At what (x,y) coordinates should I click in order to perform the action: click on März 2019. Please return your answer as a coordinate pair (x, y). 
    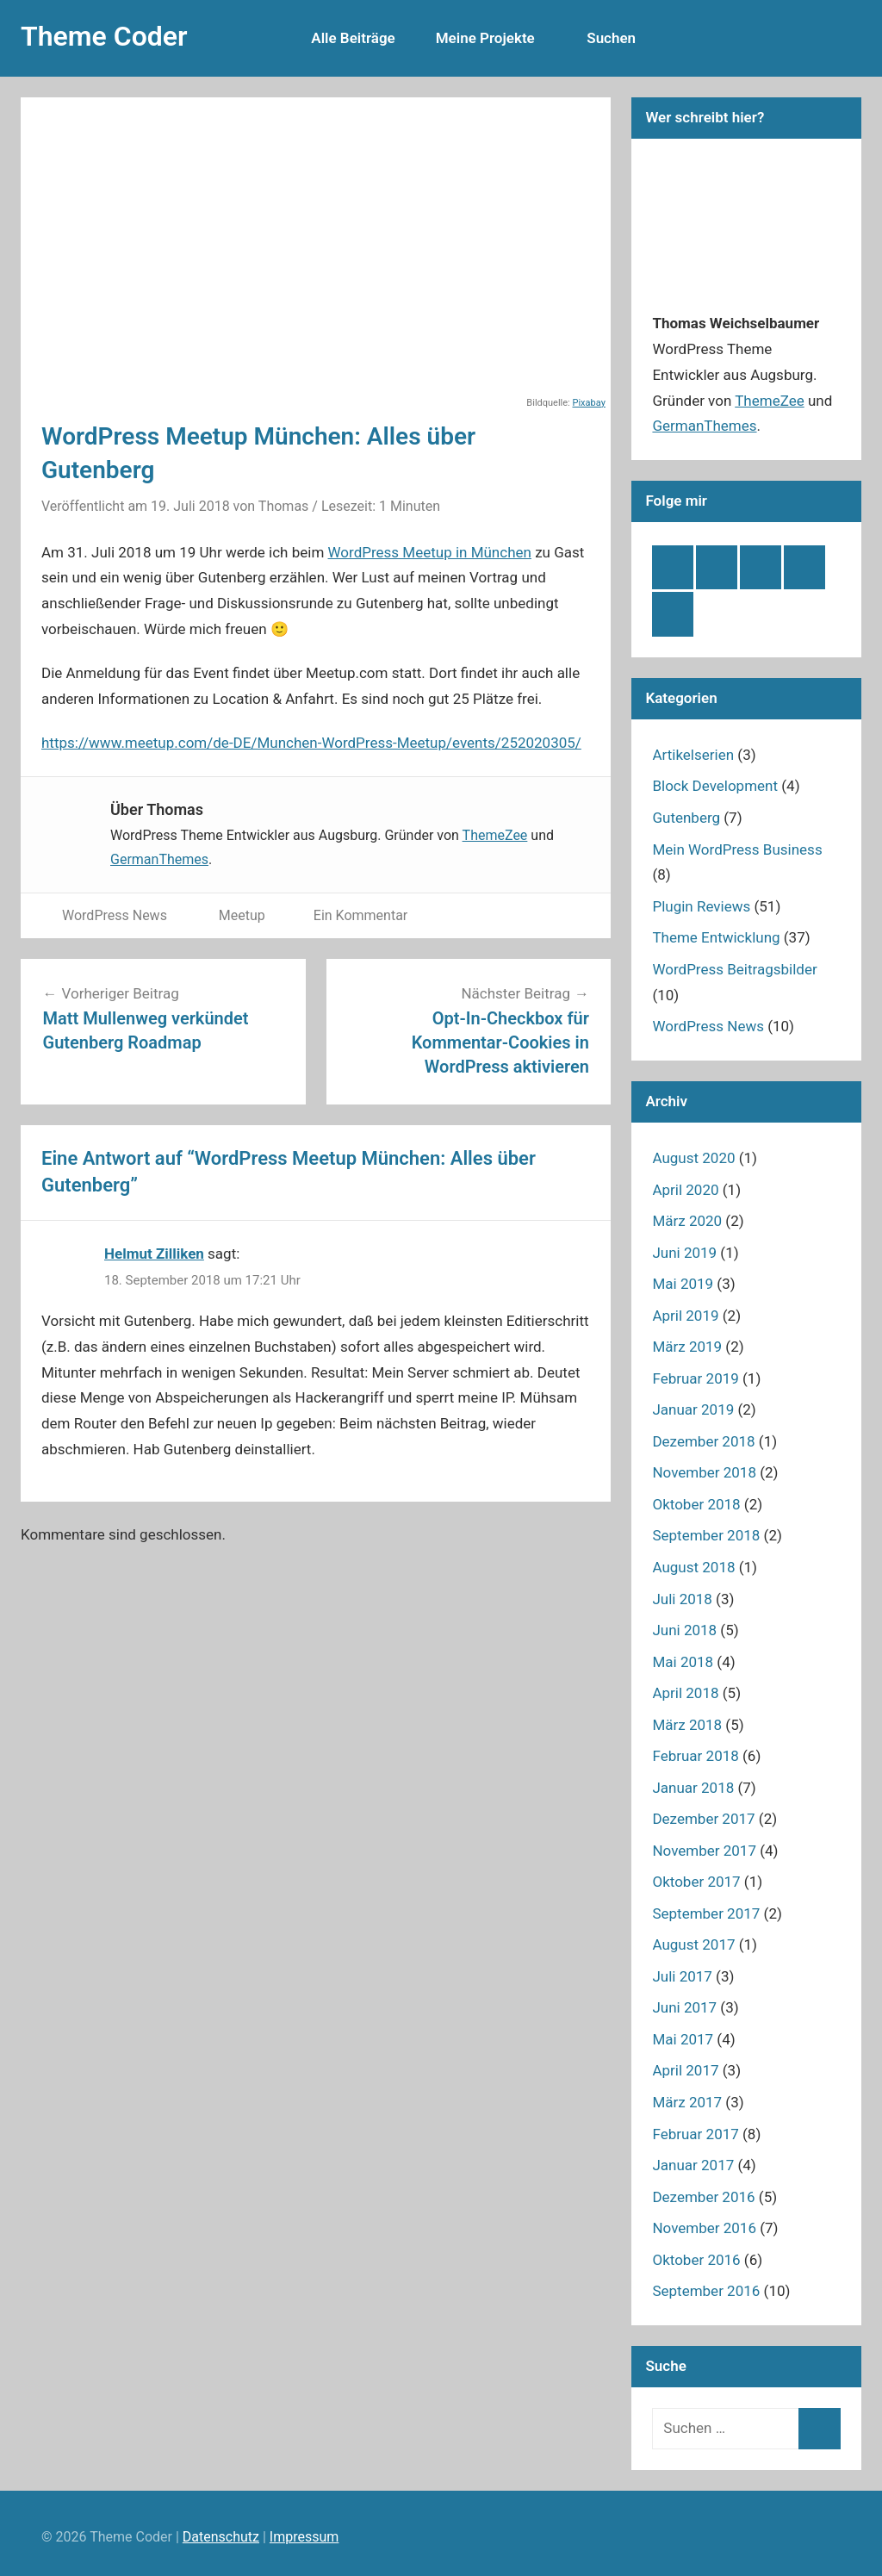
    Looking at the image, I should click on (687, 1346).